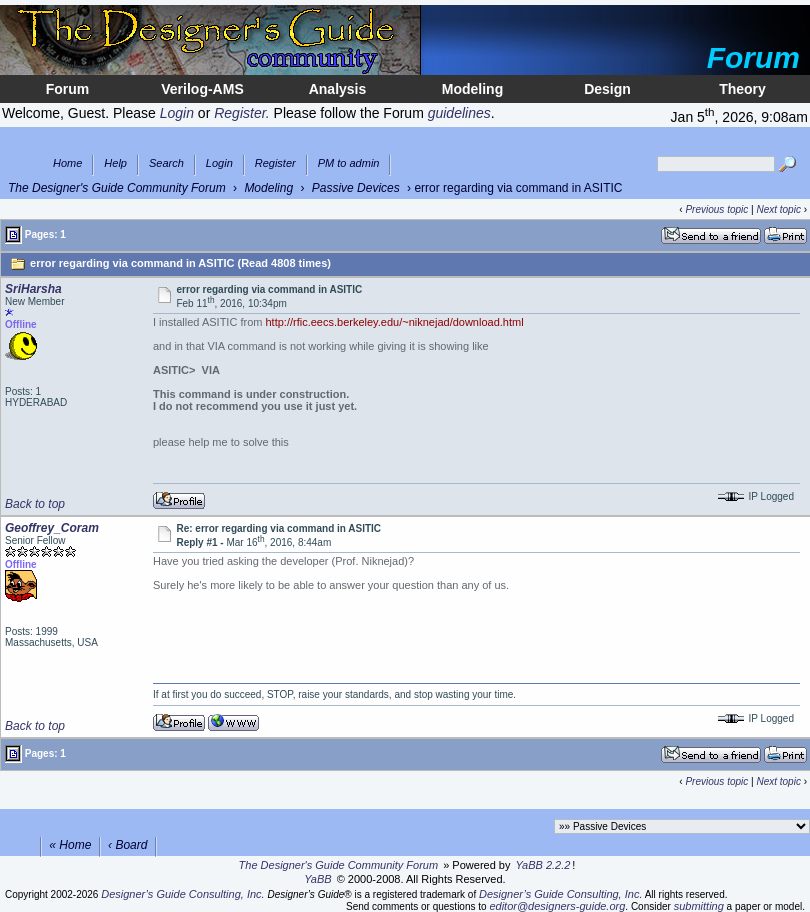  Describe the element at coordinates (742, 89) in the screenshot. I see `Theory` at that location.